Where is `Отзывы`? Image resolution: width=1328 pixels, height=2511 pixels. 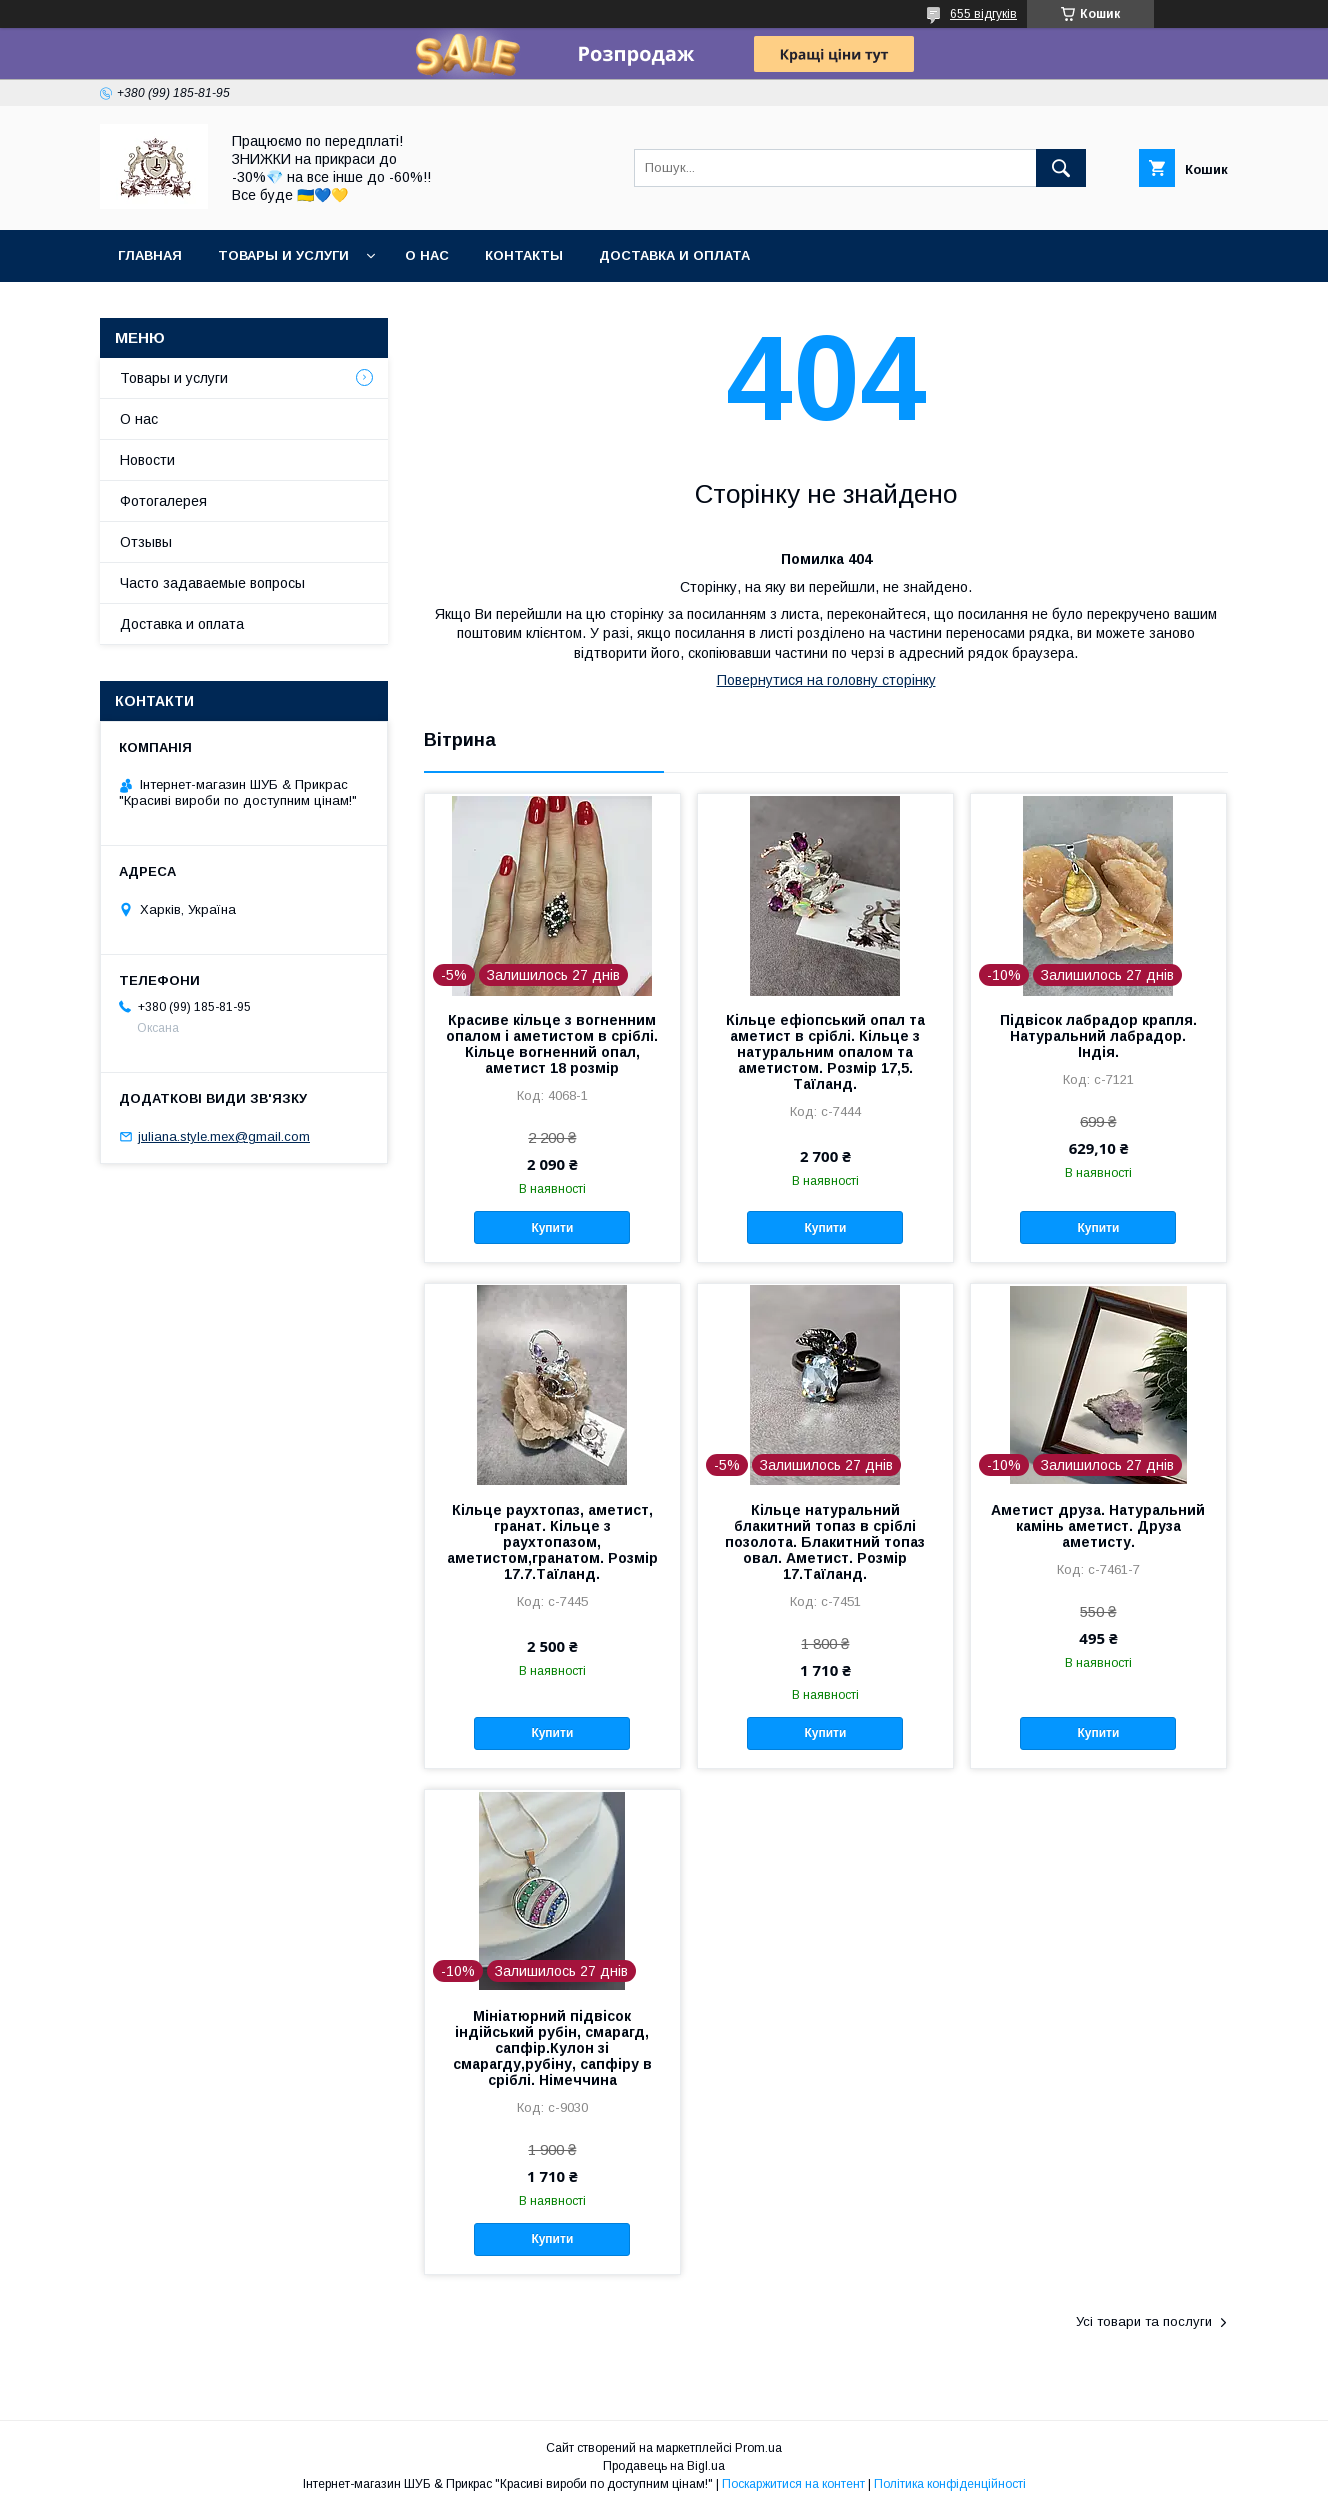 Отзывы is located at coordinates (146, 542).